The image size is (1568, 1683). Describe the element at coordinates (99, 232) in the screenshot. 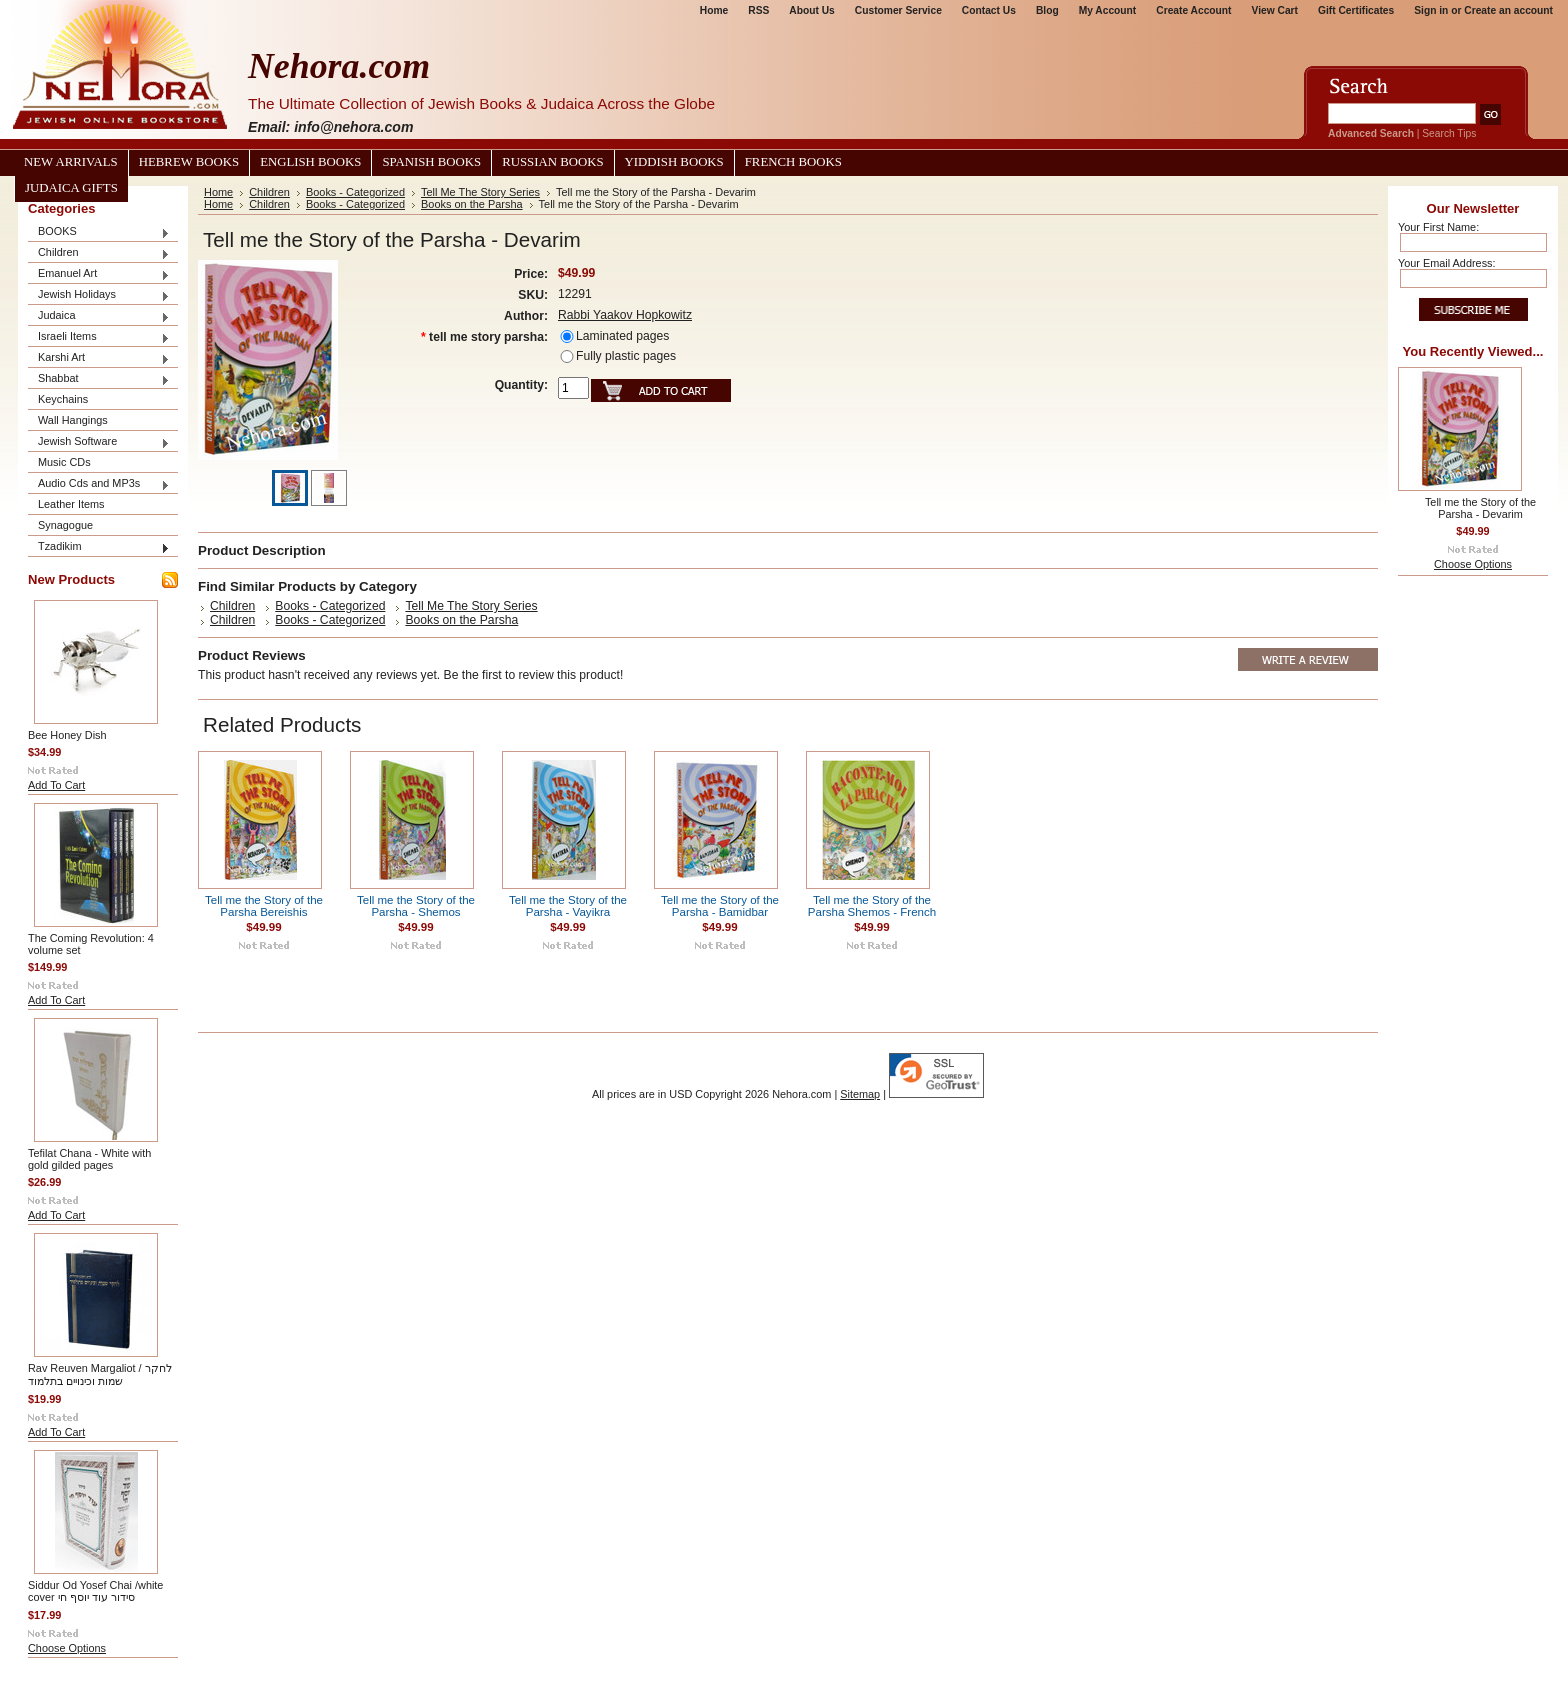

I see `BOOKS` at that location.